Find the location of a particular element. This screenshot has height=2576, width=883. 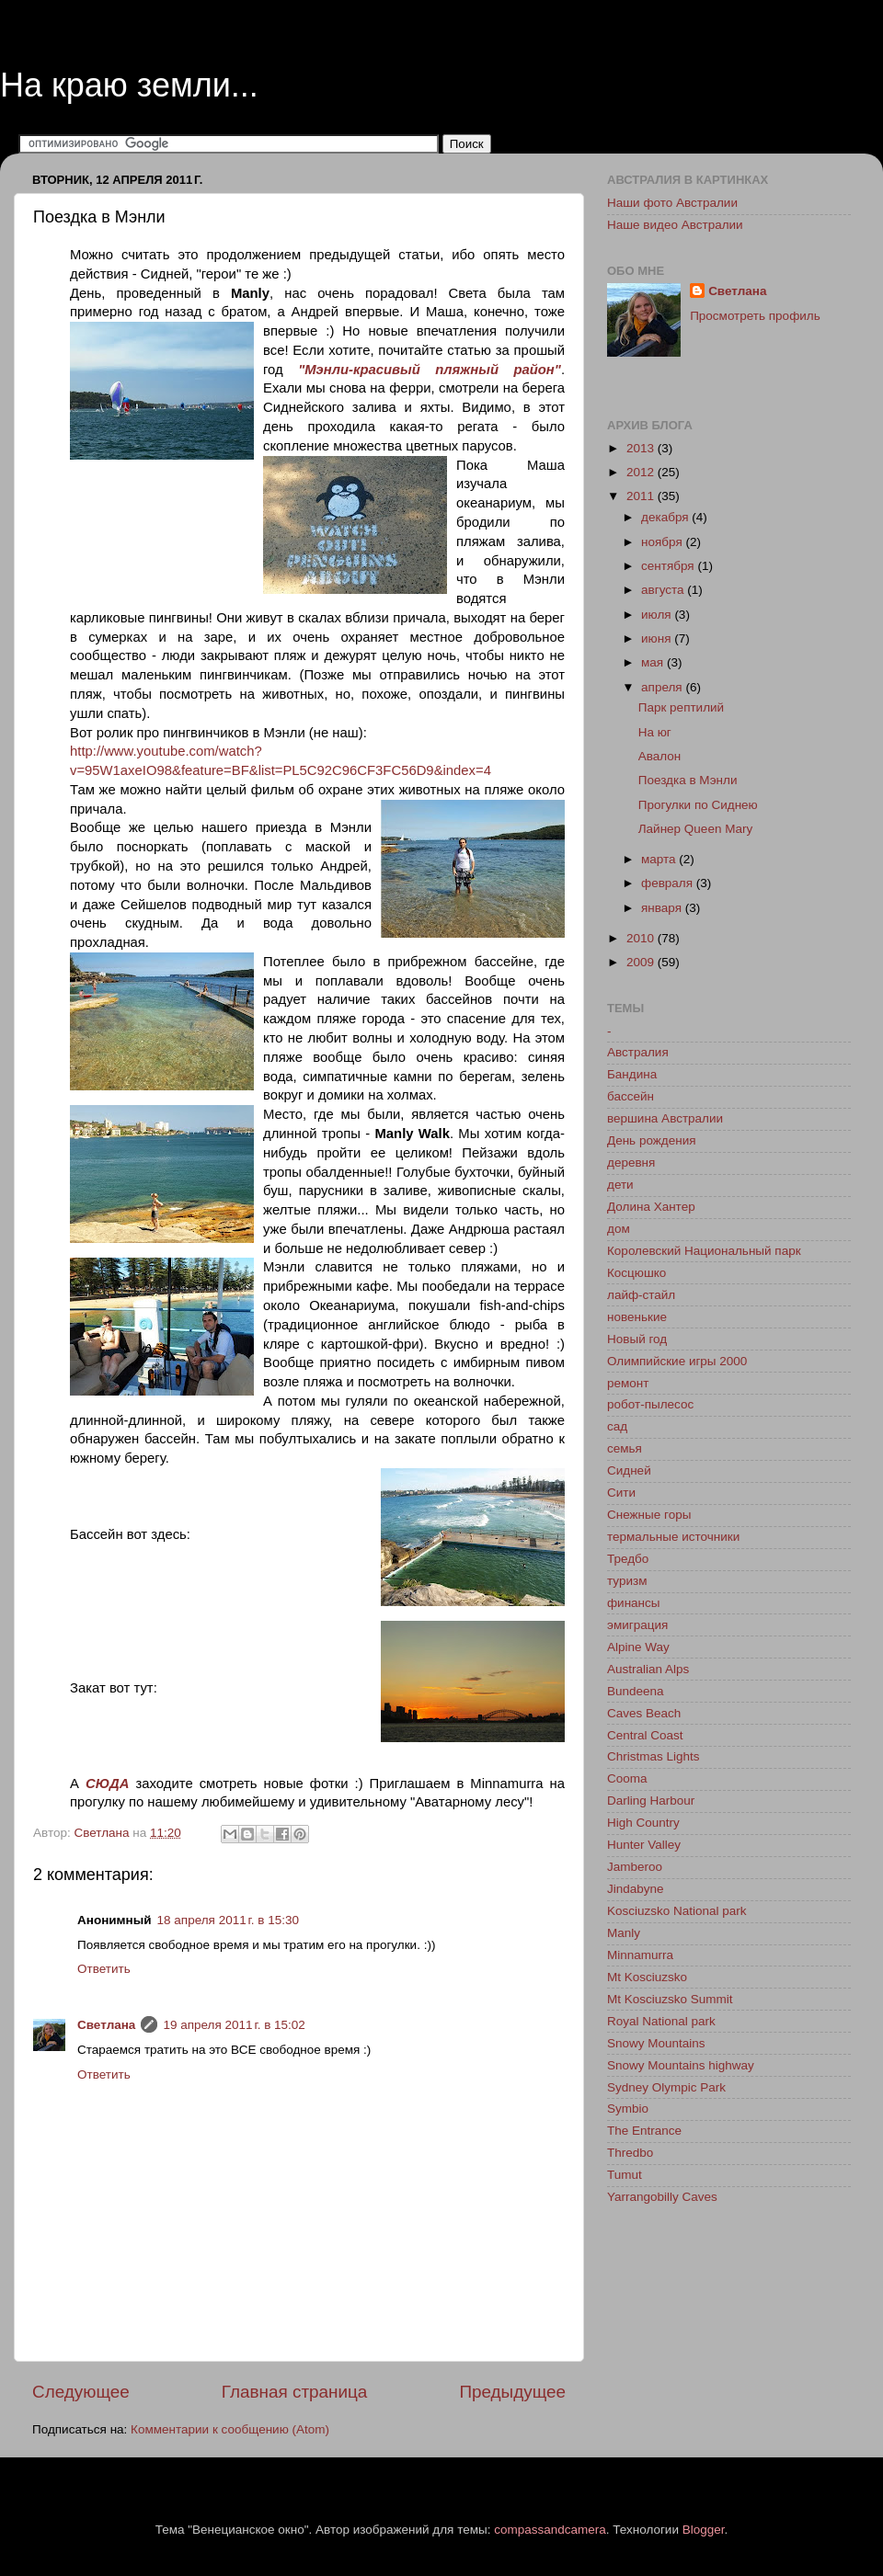

Предыдущее is located at coordinates (512, 2391).